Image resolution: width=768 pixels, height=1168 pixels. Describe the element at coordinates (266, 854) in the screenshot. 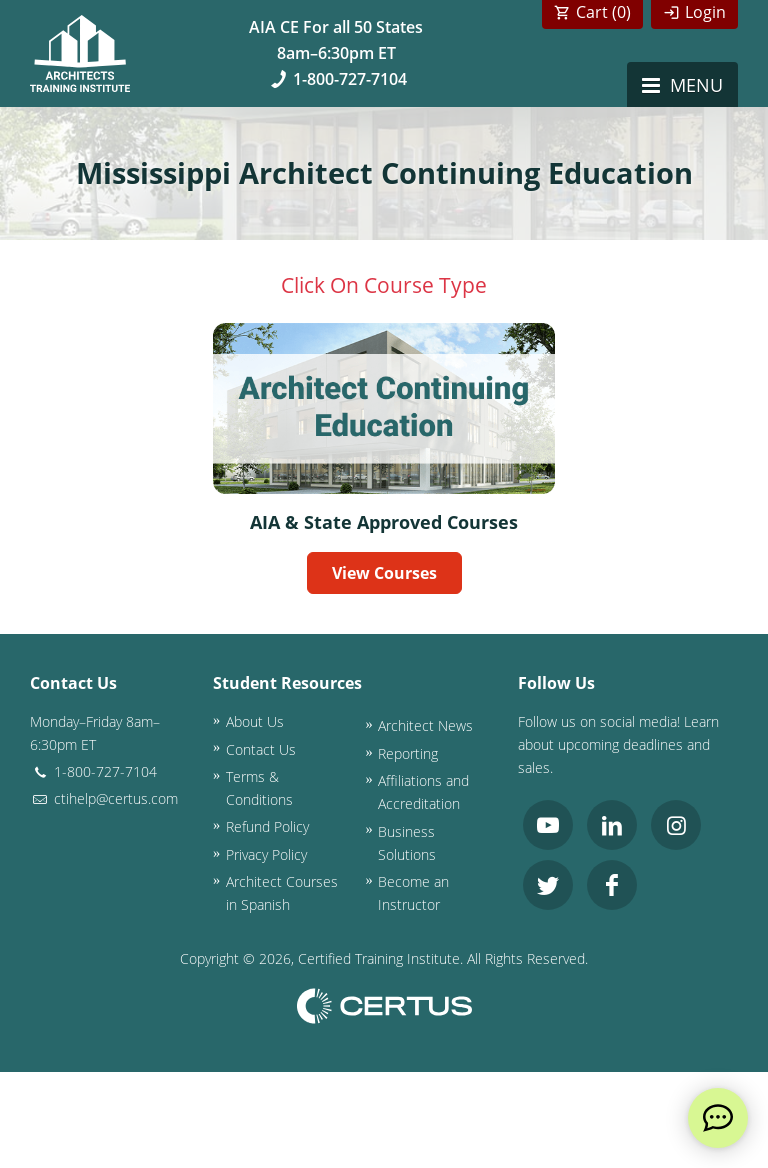

I see `Privacy Policy` at that location.